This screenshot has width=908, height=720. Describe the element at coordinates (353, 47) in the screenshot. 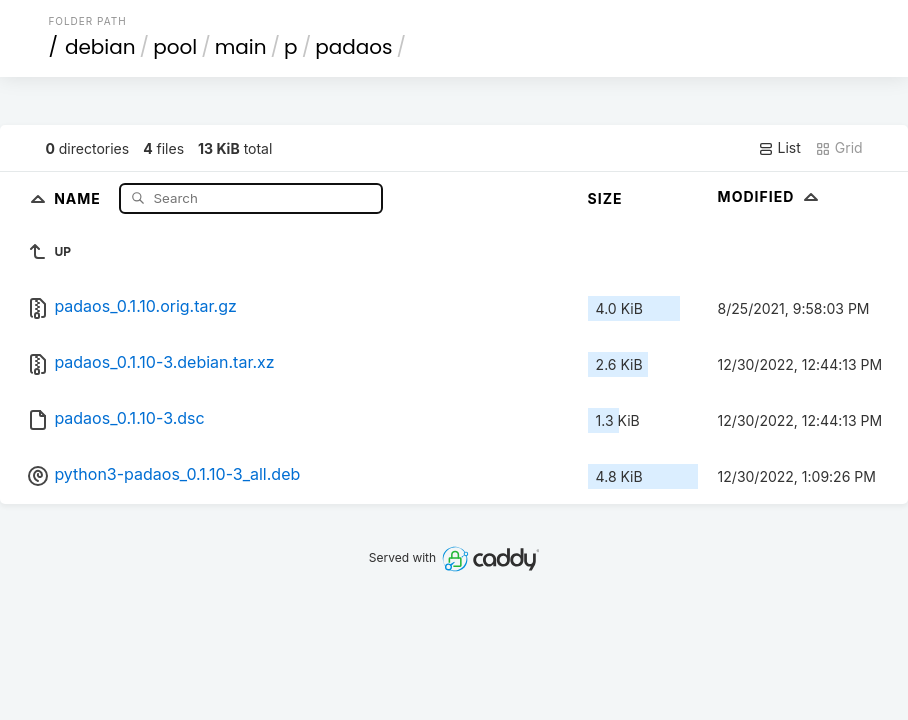

I see `padaos` at that location.